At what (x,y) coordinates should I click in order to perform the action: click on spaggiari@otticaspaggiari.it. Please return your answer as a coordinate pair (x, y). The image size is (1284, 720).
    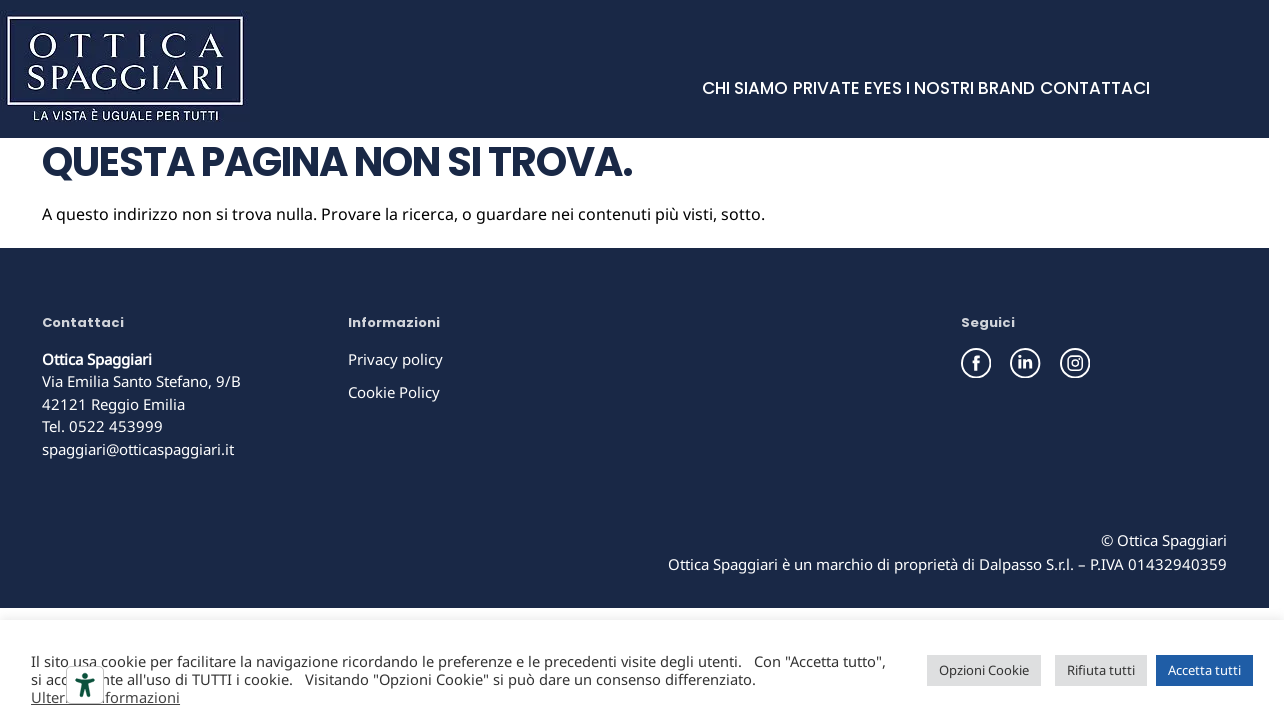
    Looking at the image, I should click on (138, 449).